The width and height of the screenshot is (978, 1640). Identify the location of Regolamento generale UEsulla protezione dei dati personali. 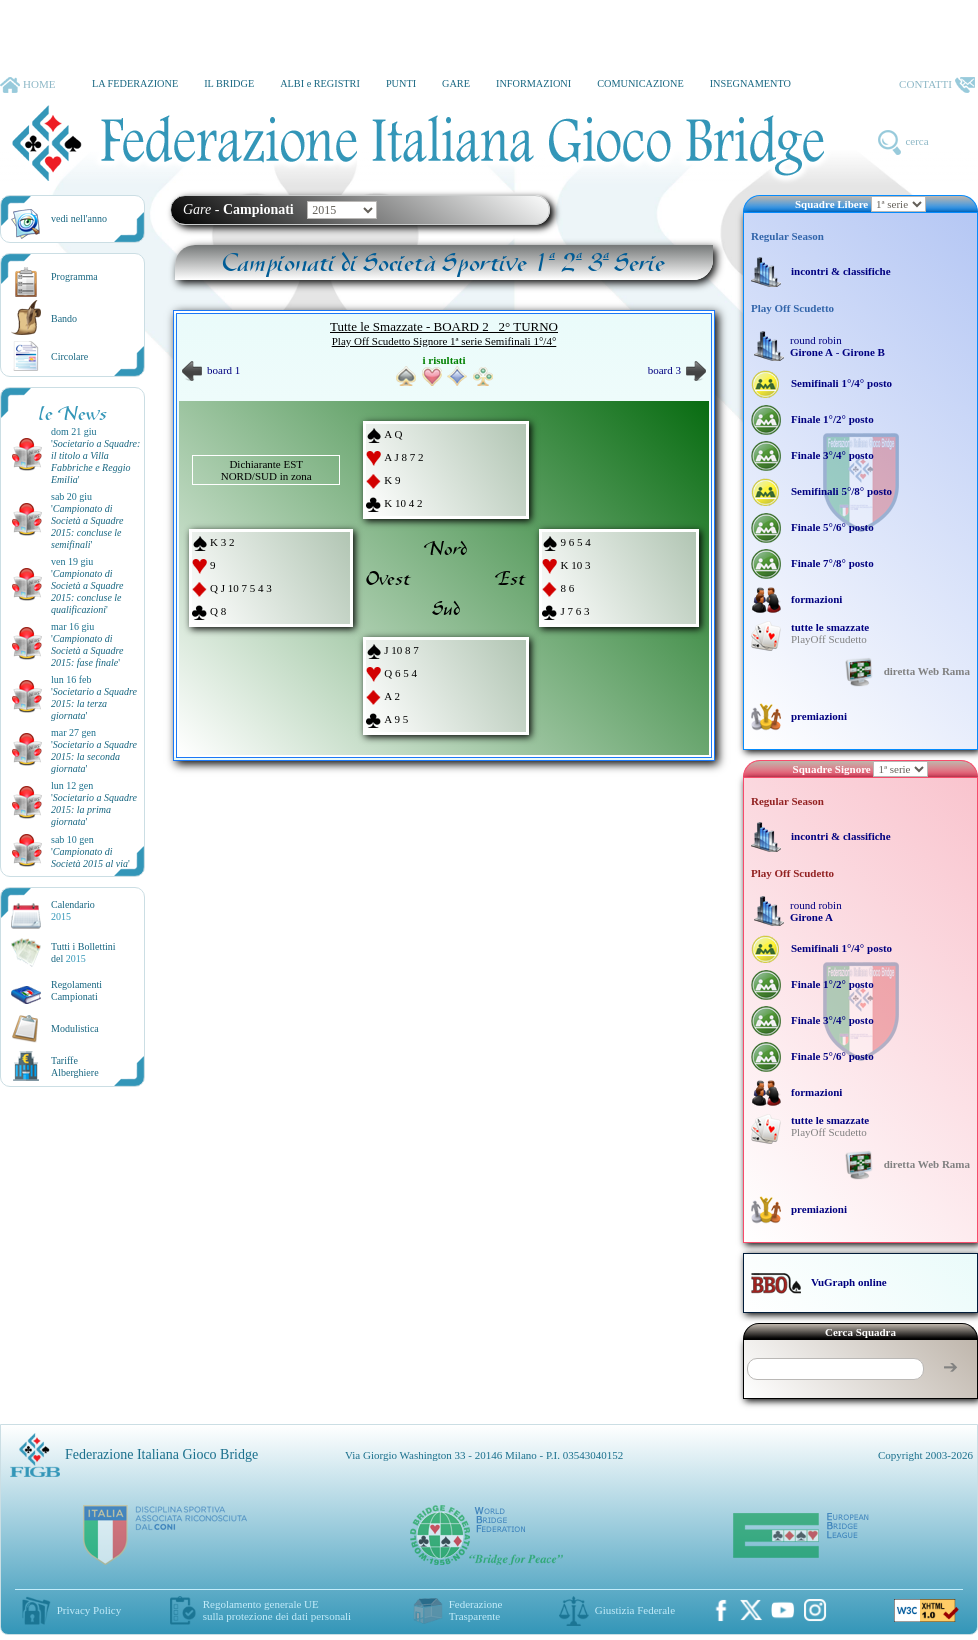
(277, 1610).